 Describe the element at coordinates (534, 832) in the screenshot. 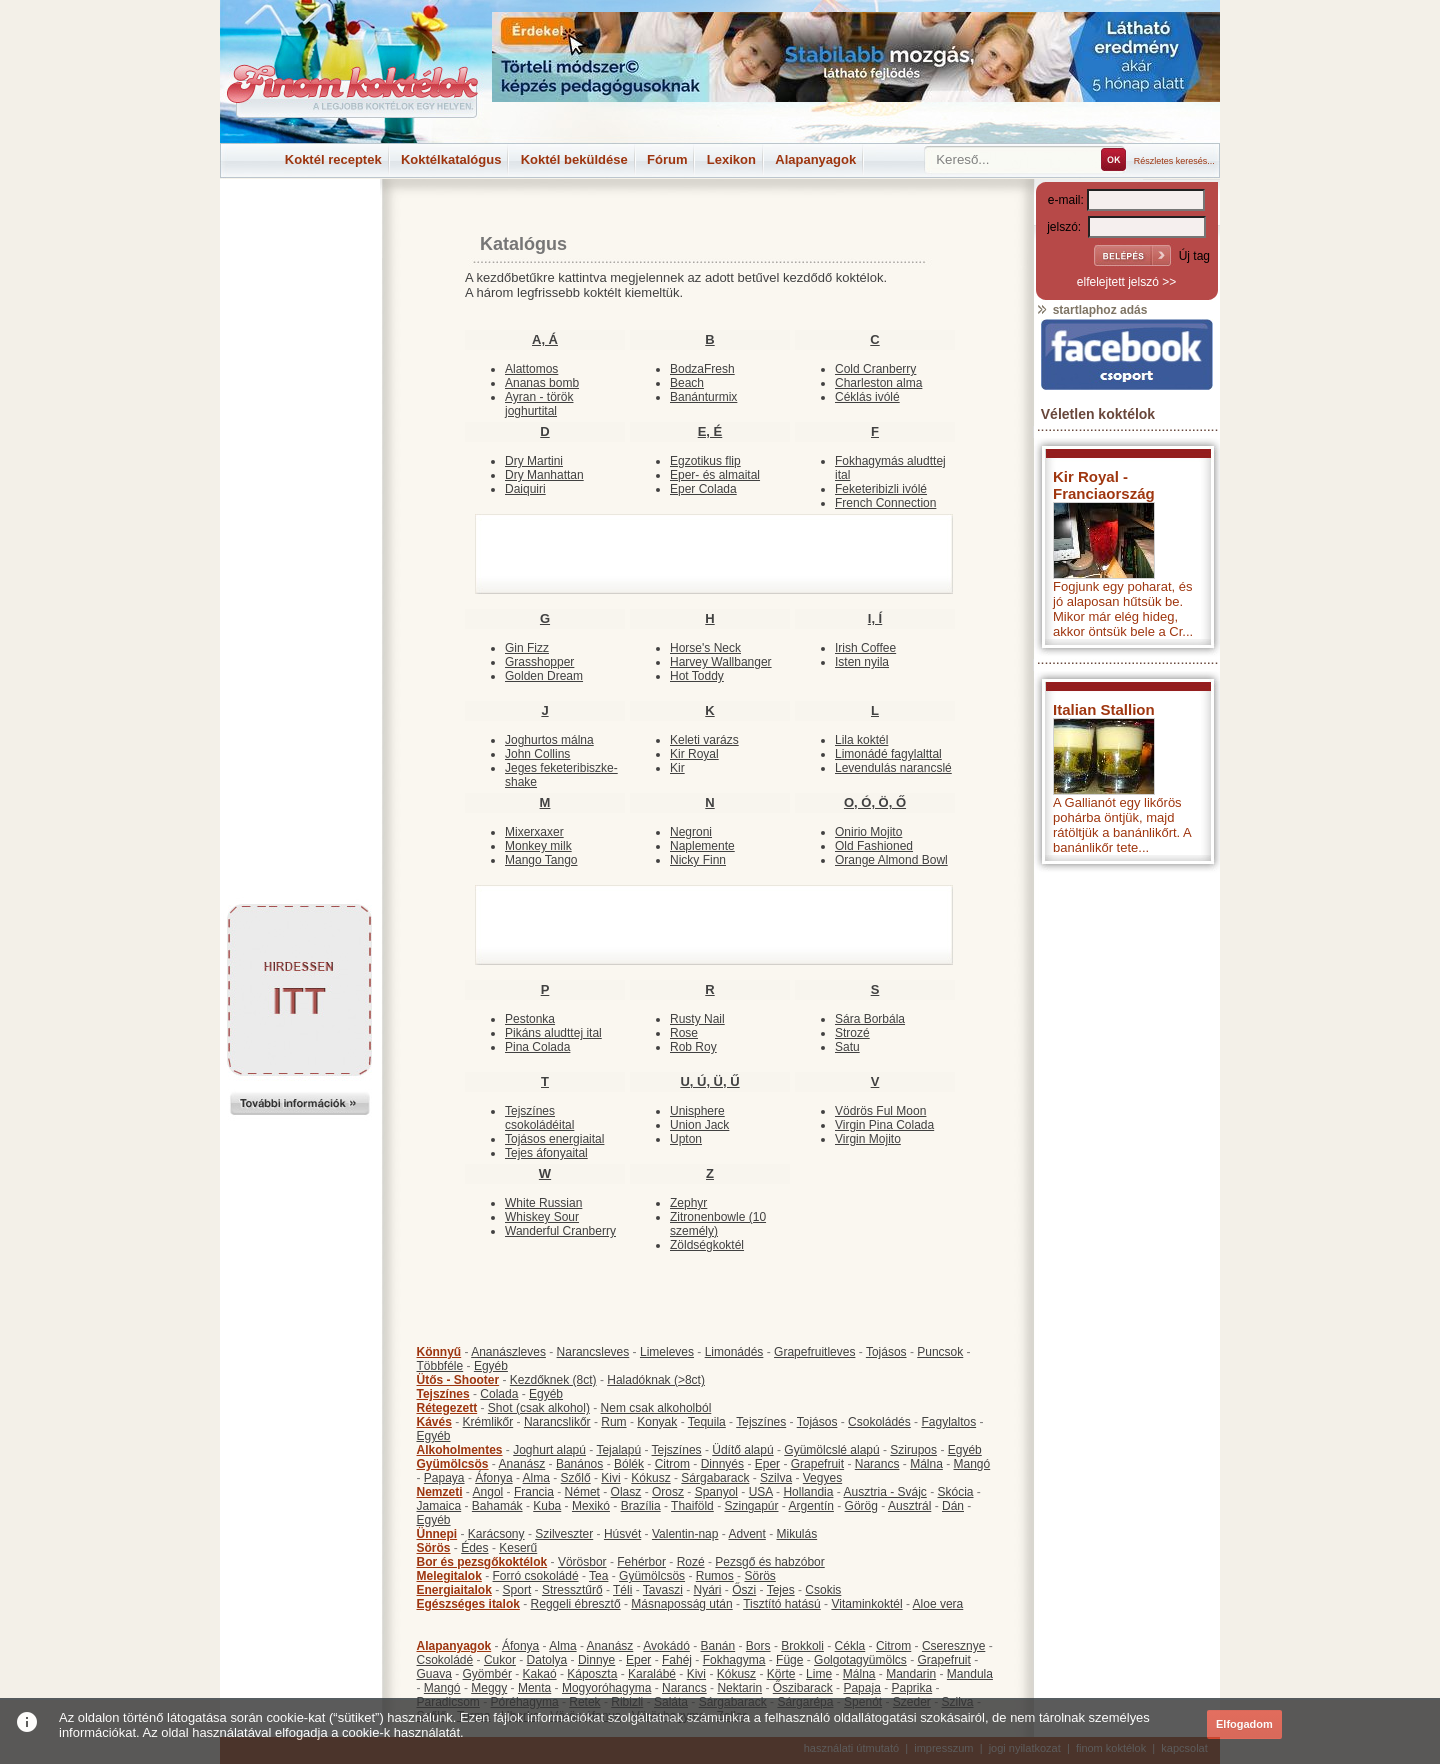

I see `Mixerxaxer` at that location.